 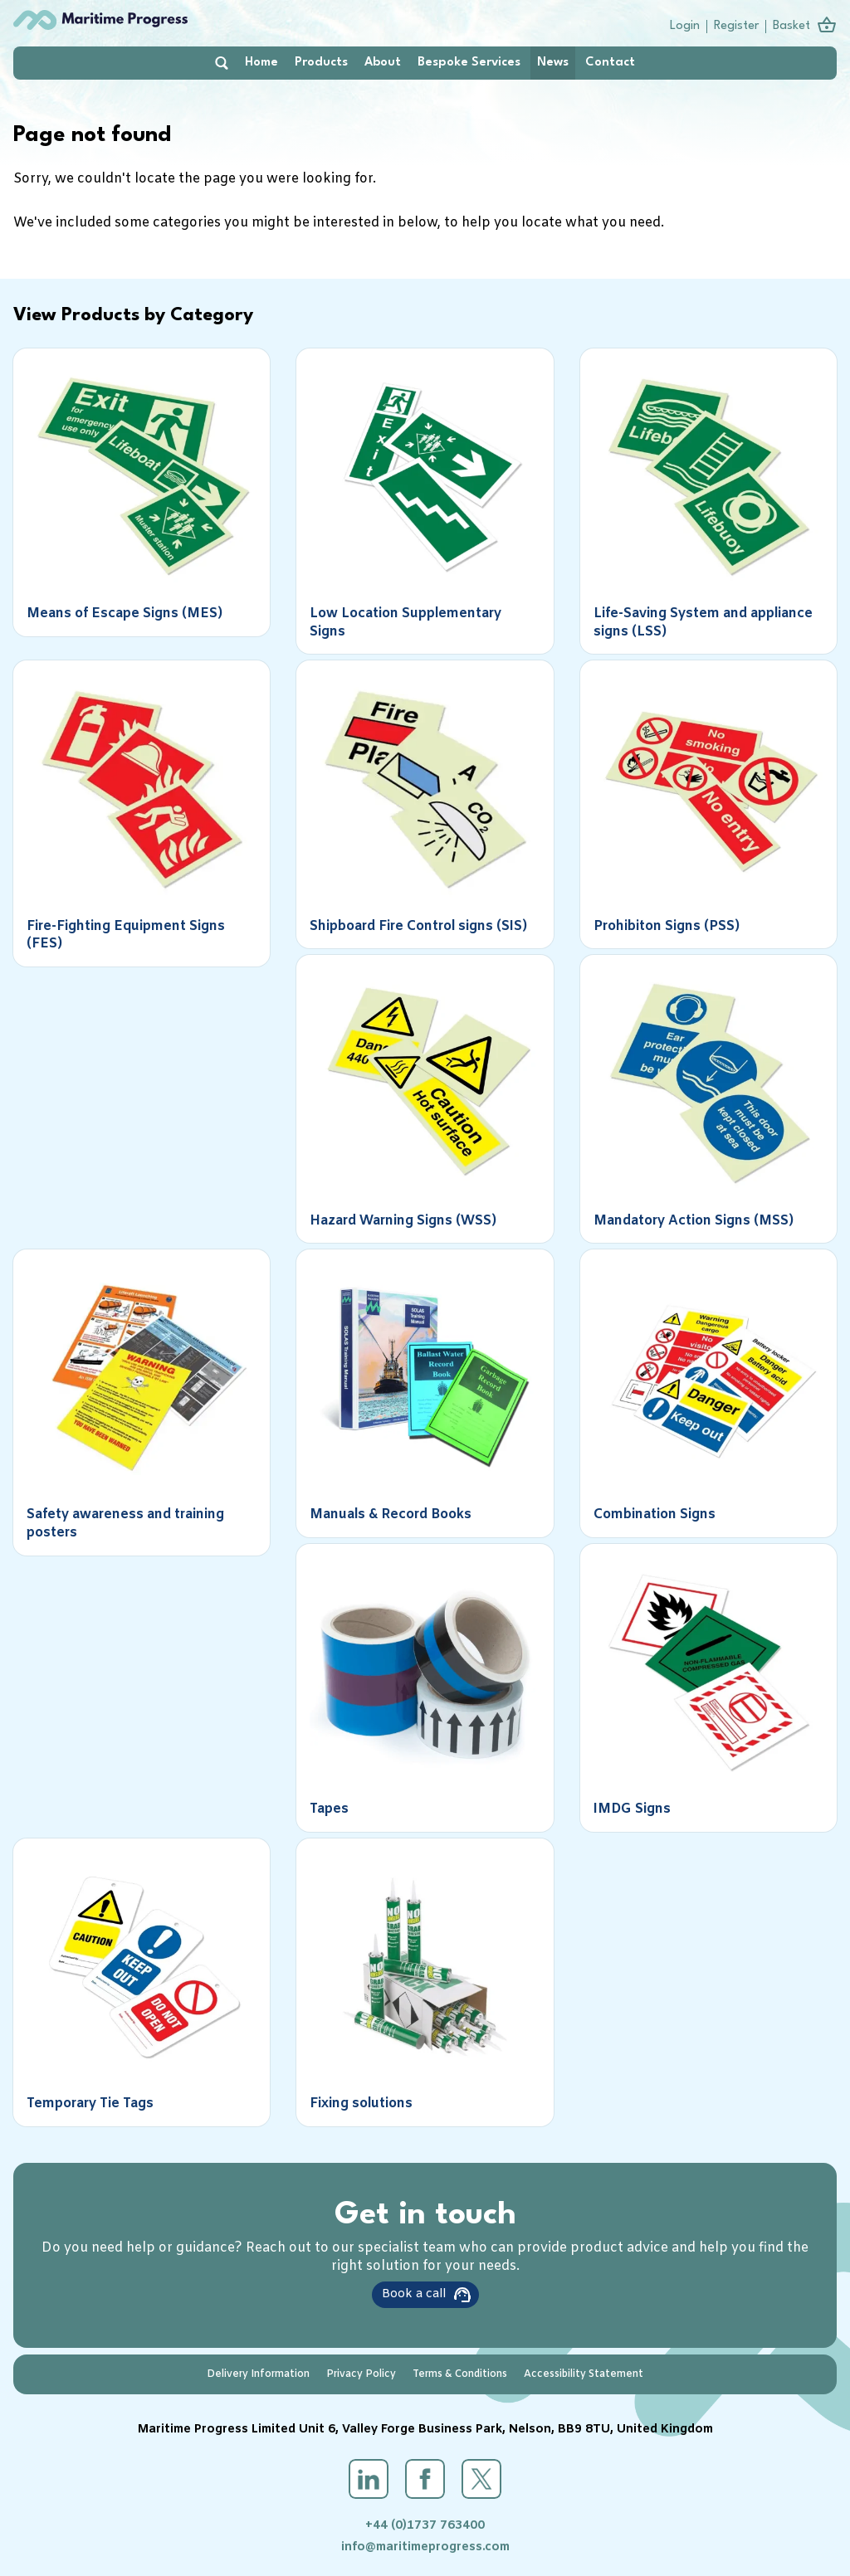 I want to click on Temporary Tie Tags, so click(x=90, y=2103).